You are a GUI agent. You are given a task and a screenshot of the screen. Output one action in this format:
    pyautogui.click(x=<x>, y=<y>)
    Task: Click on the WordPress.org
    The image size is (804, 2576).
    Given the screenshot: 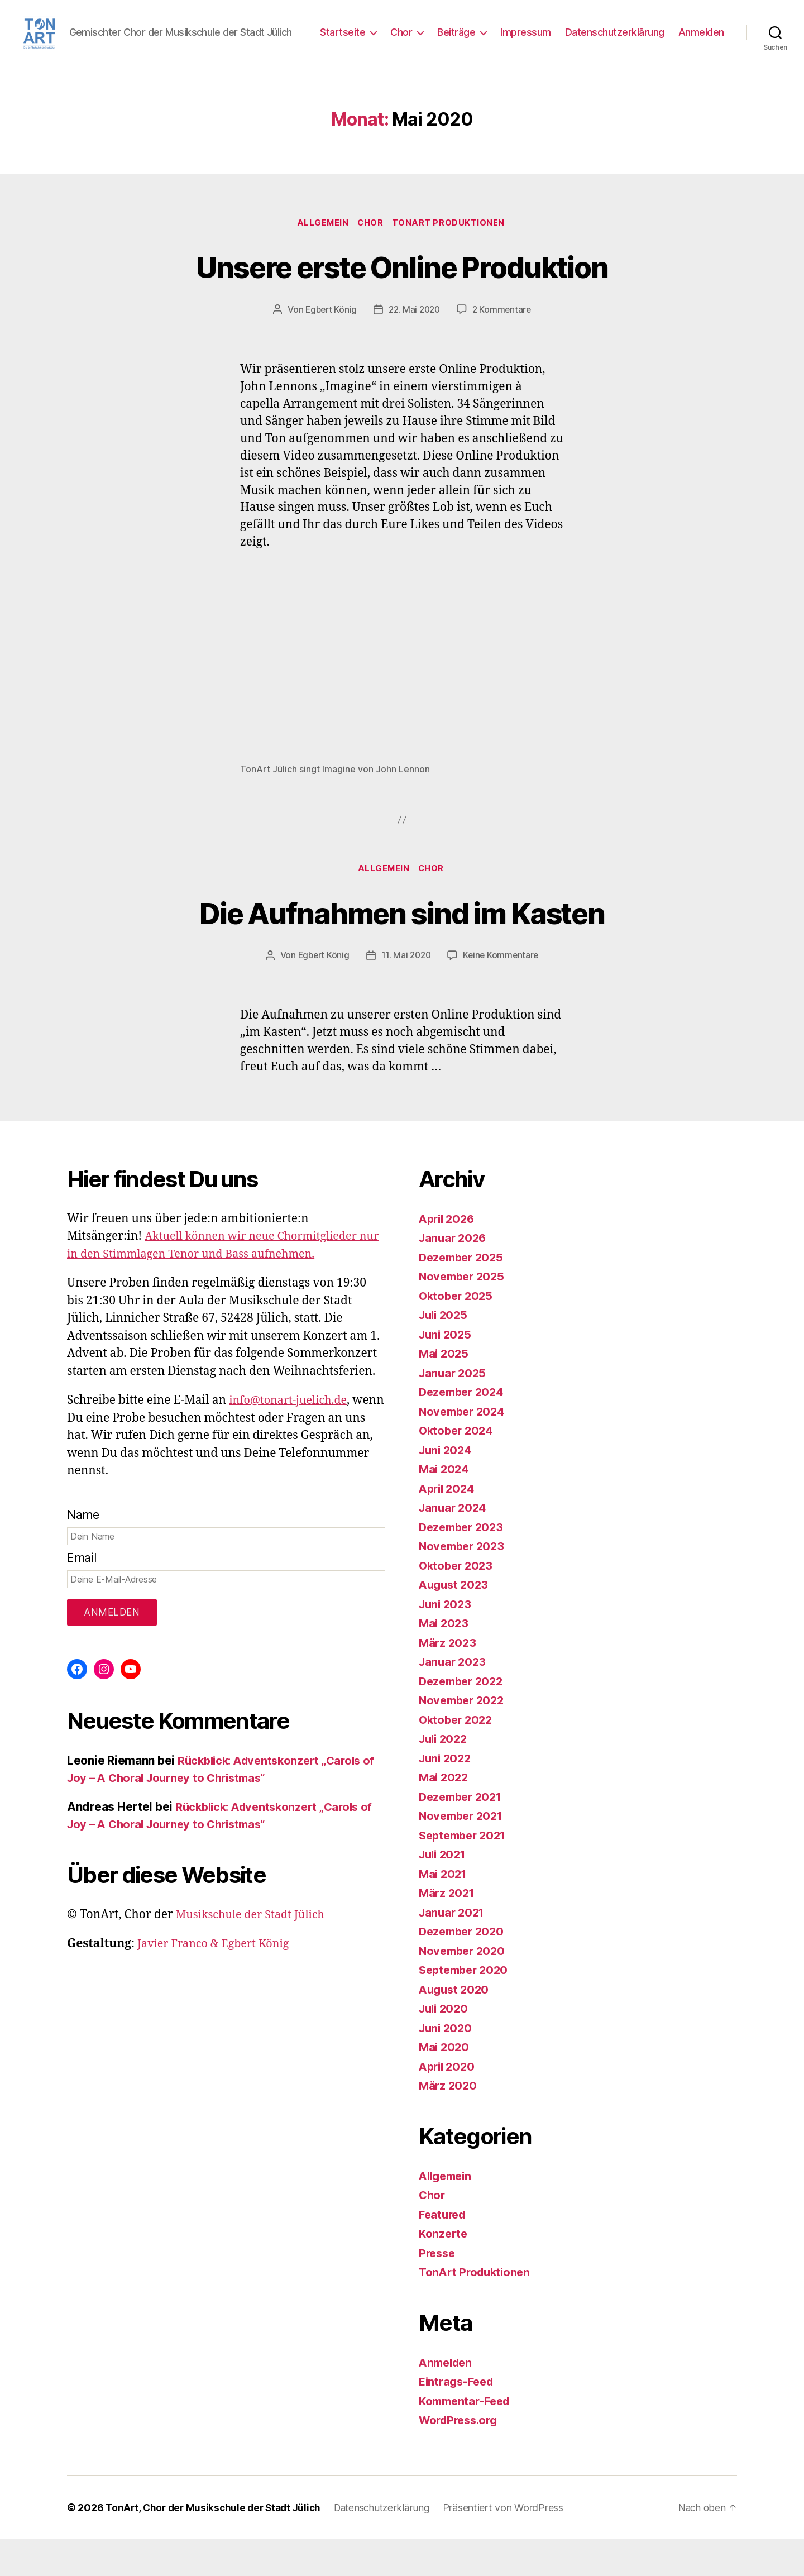 What is the action you would take?
    pyautogui.click(x=461, y=2457)
    